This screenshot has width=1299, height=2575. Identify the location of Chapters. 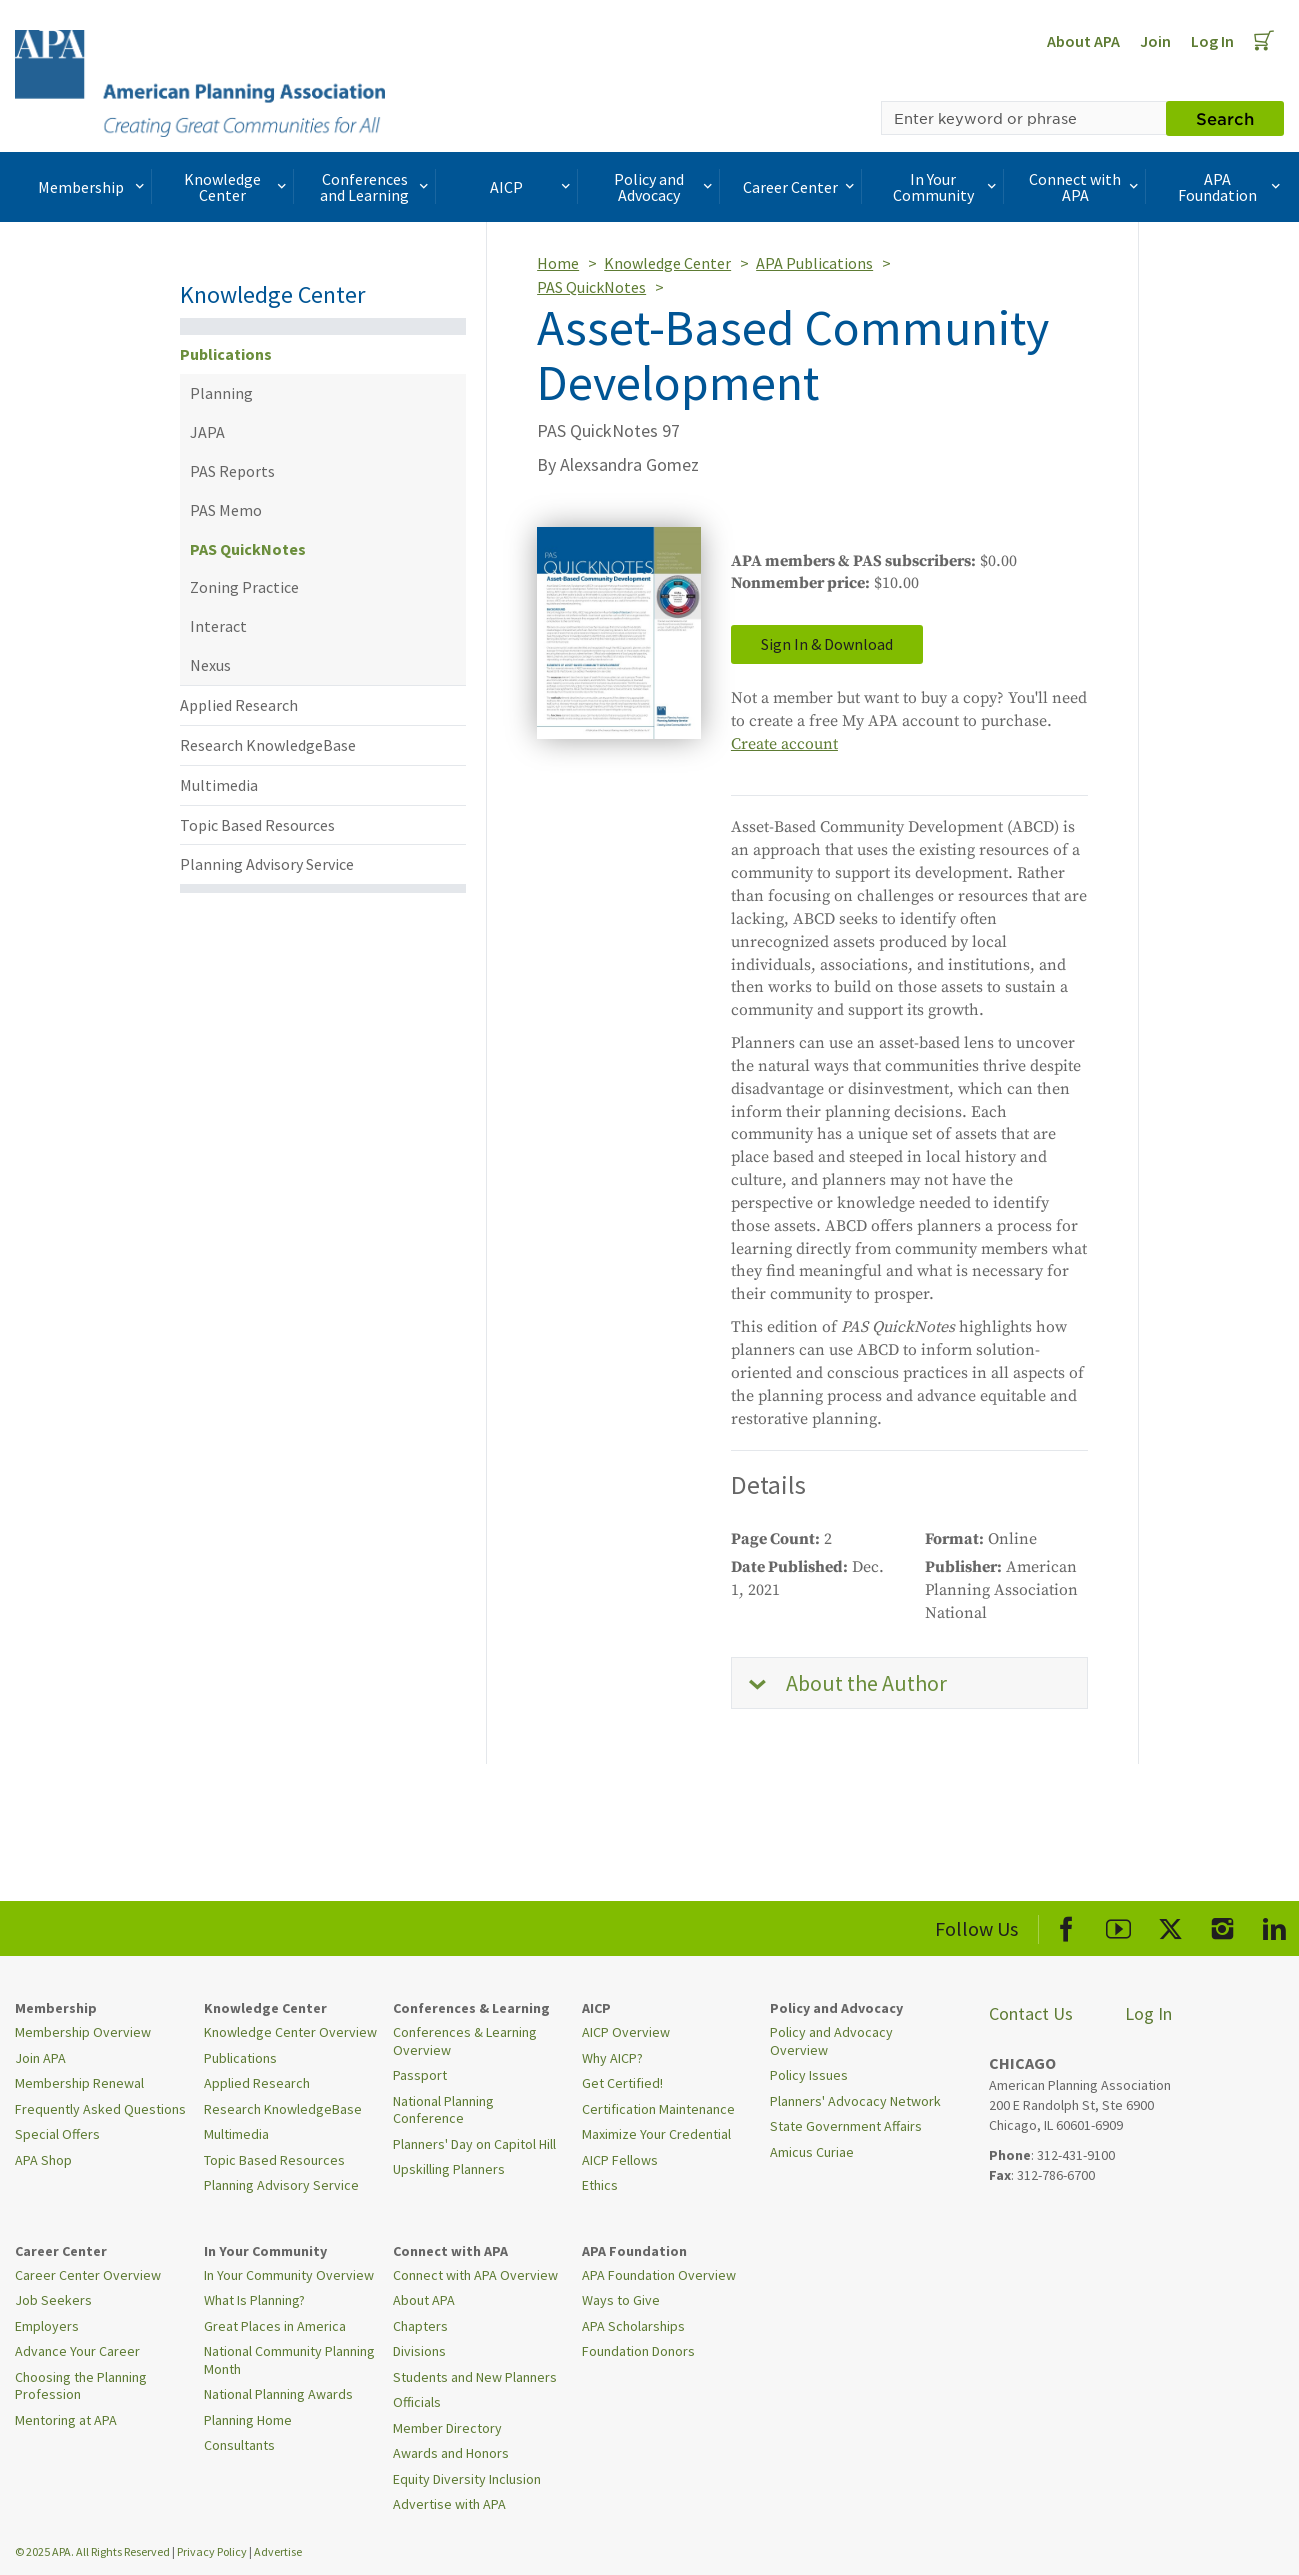
(420, 2326).